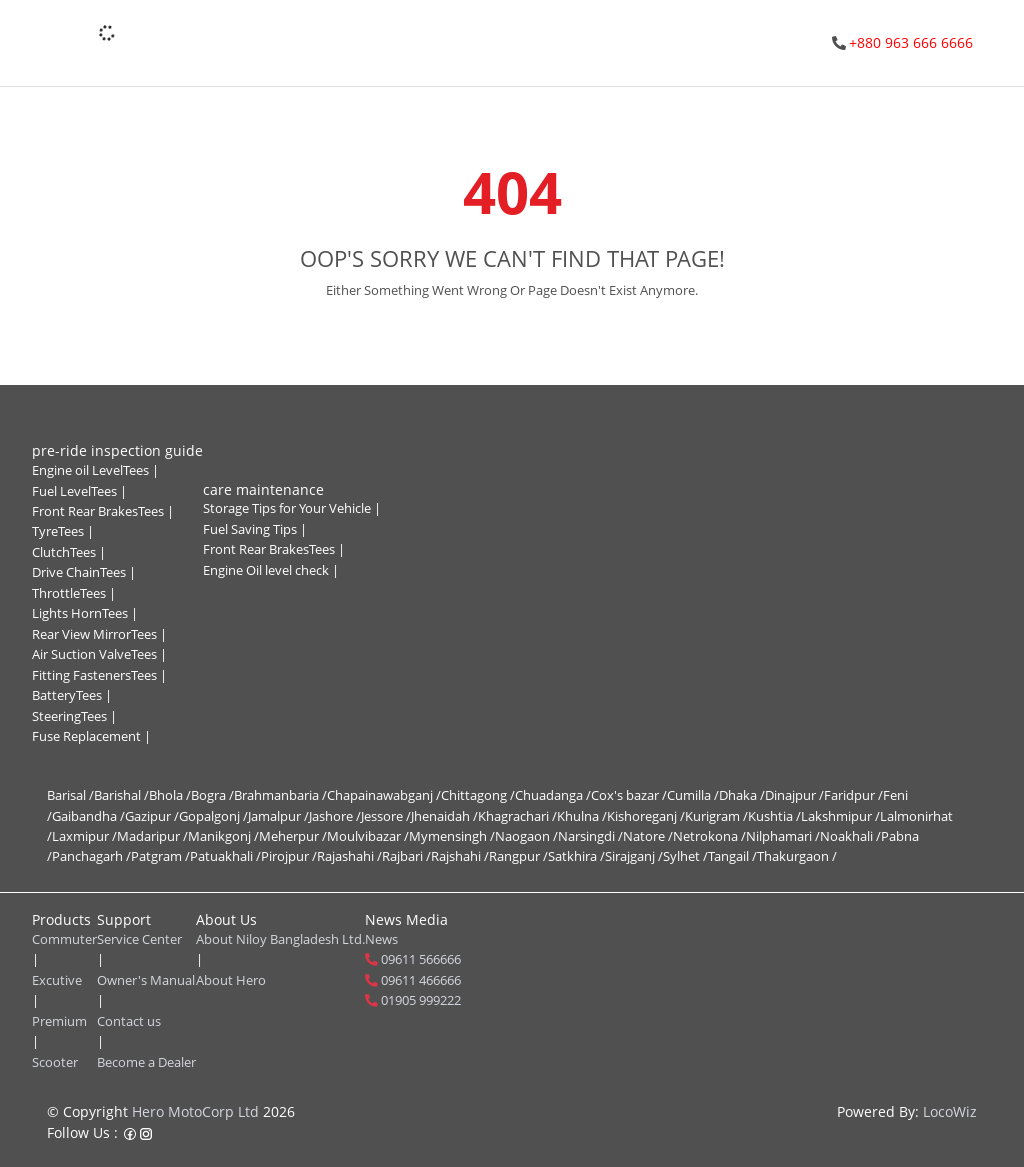  What do you see at coordinates (634, 856) in the screenshot?
I see `Sirajganj` at bounding box center [634, 856].